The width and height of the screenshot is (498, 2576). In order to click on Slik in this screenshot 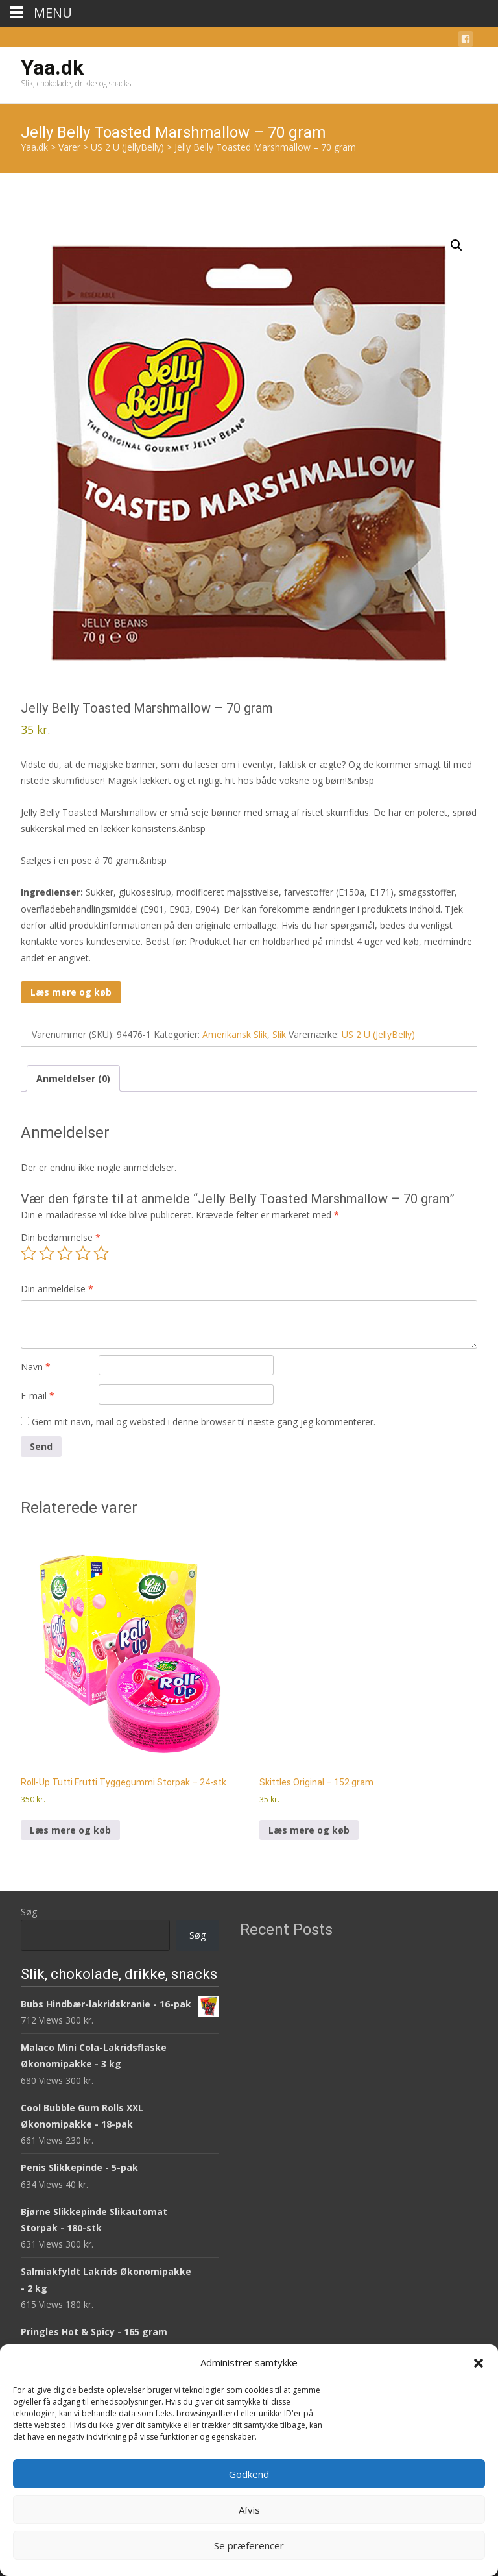, I will do `click(279, 1034)`.